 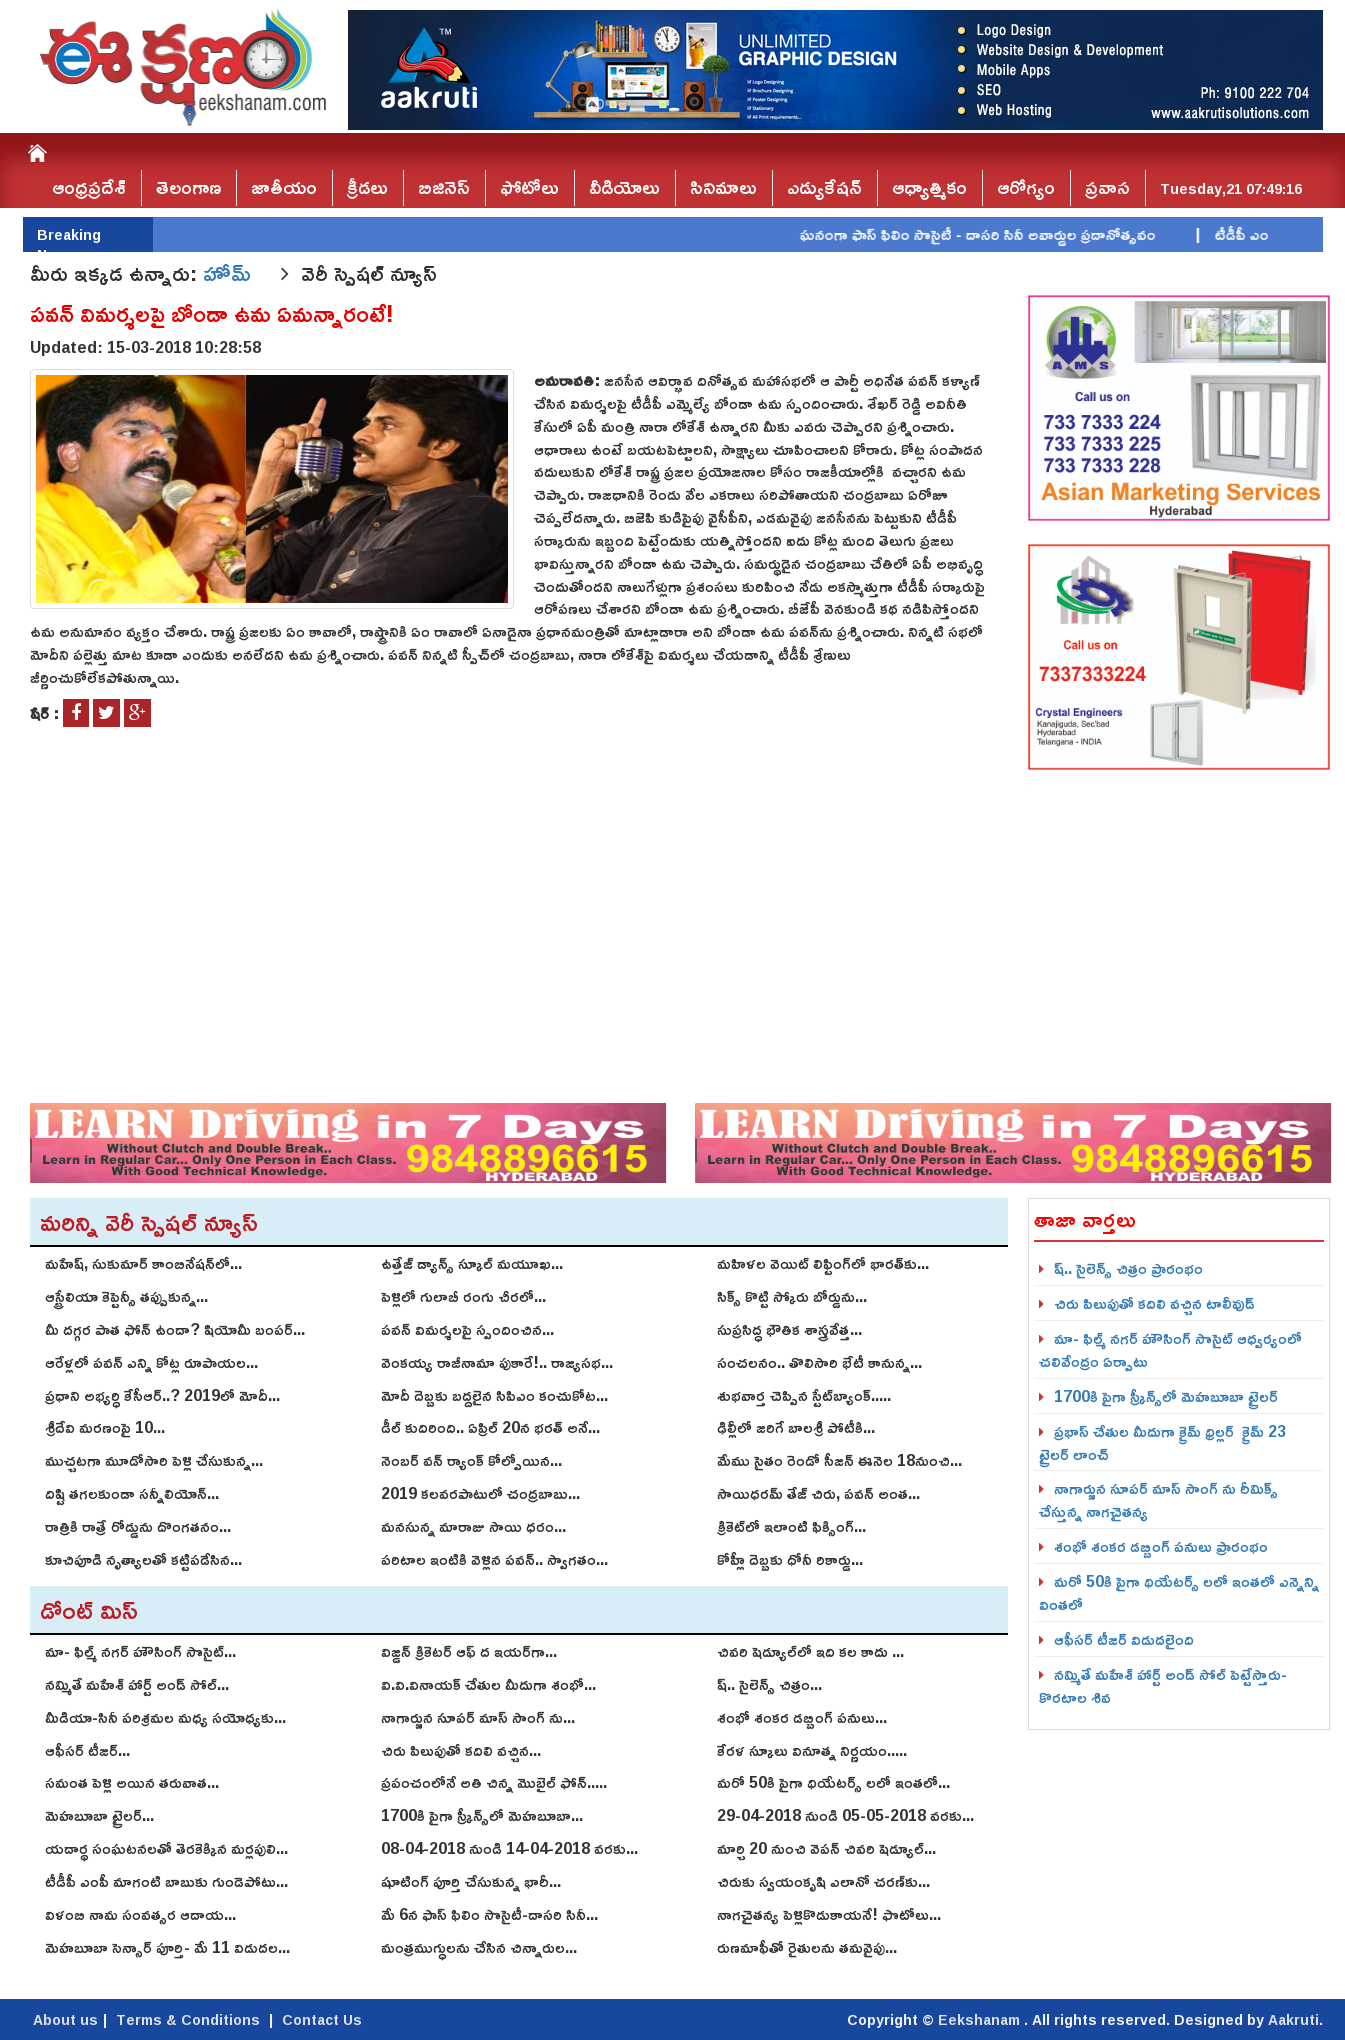 I want to click on పెళ్లిలో గులాబీ రంగు చీరలో..., so click(x=463, y=1296).